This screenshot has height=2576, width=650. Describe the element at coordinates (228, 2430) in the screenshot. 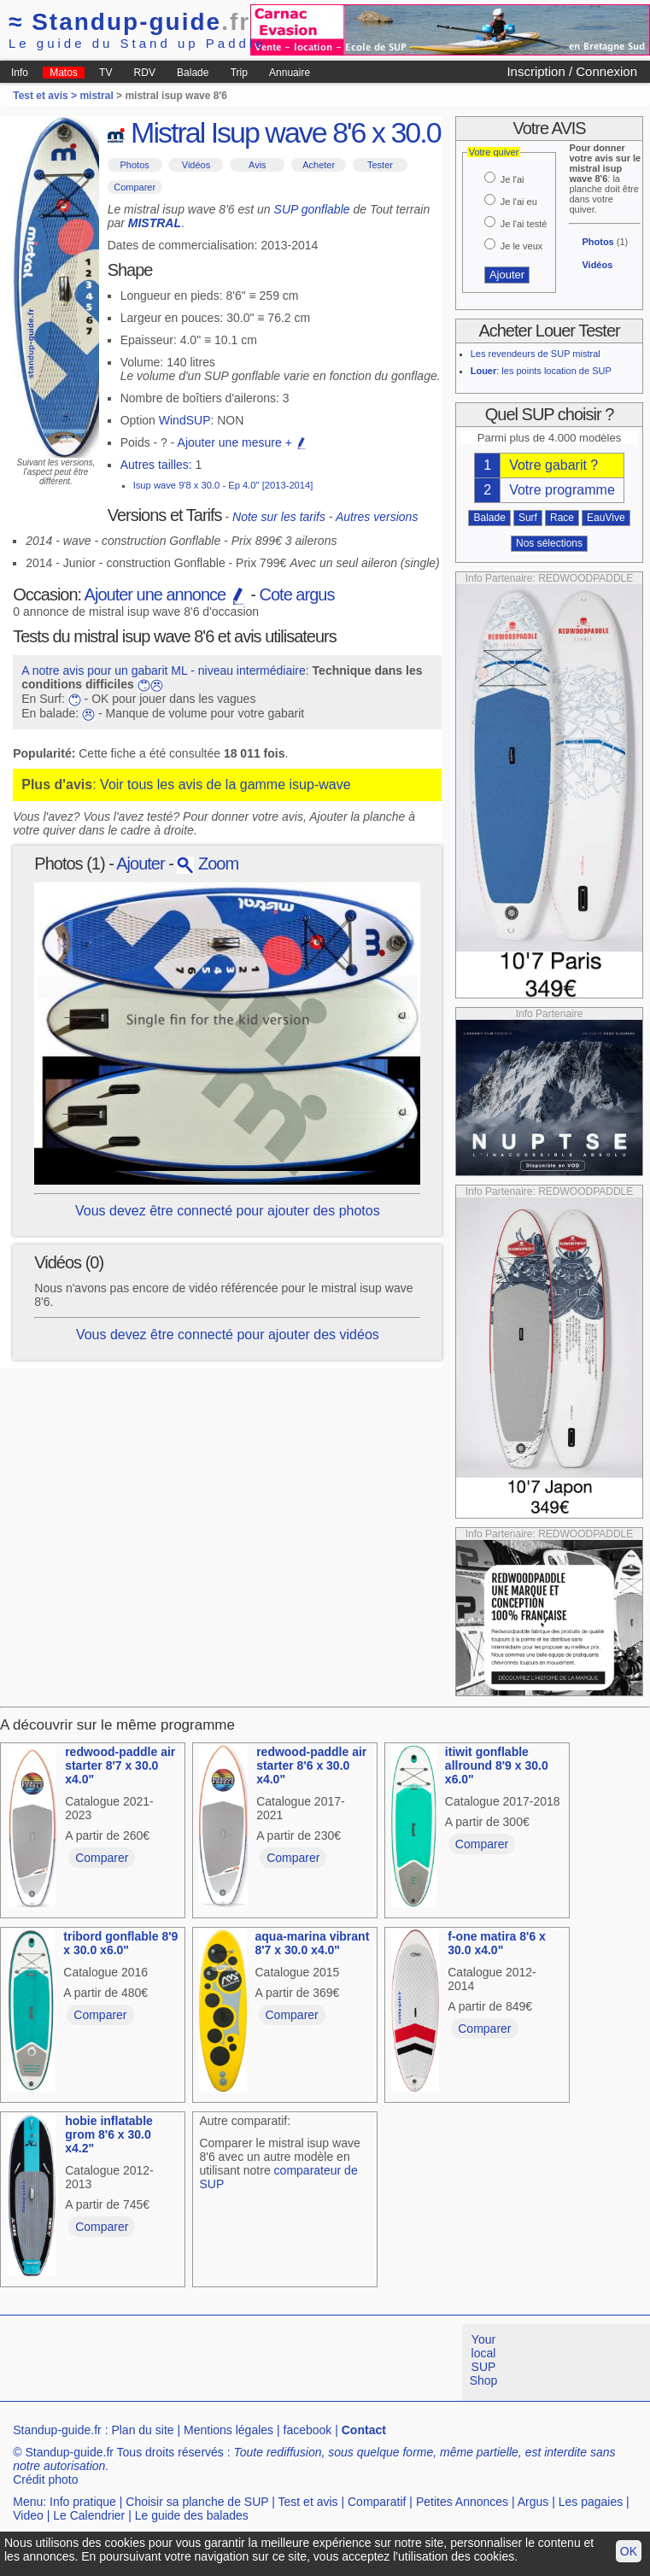

I see `Mentions légales` at that location.